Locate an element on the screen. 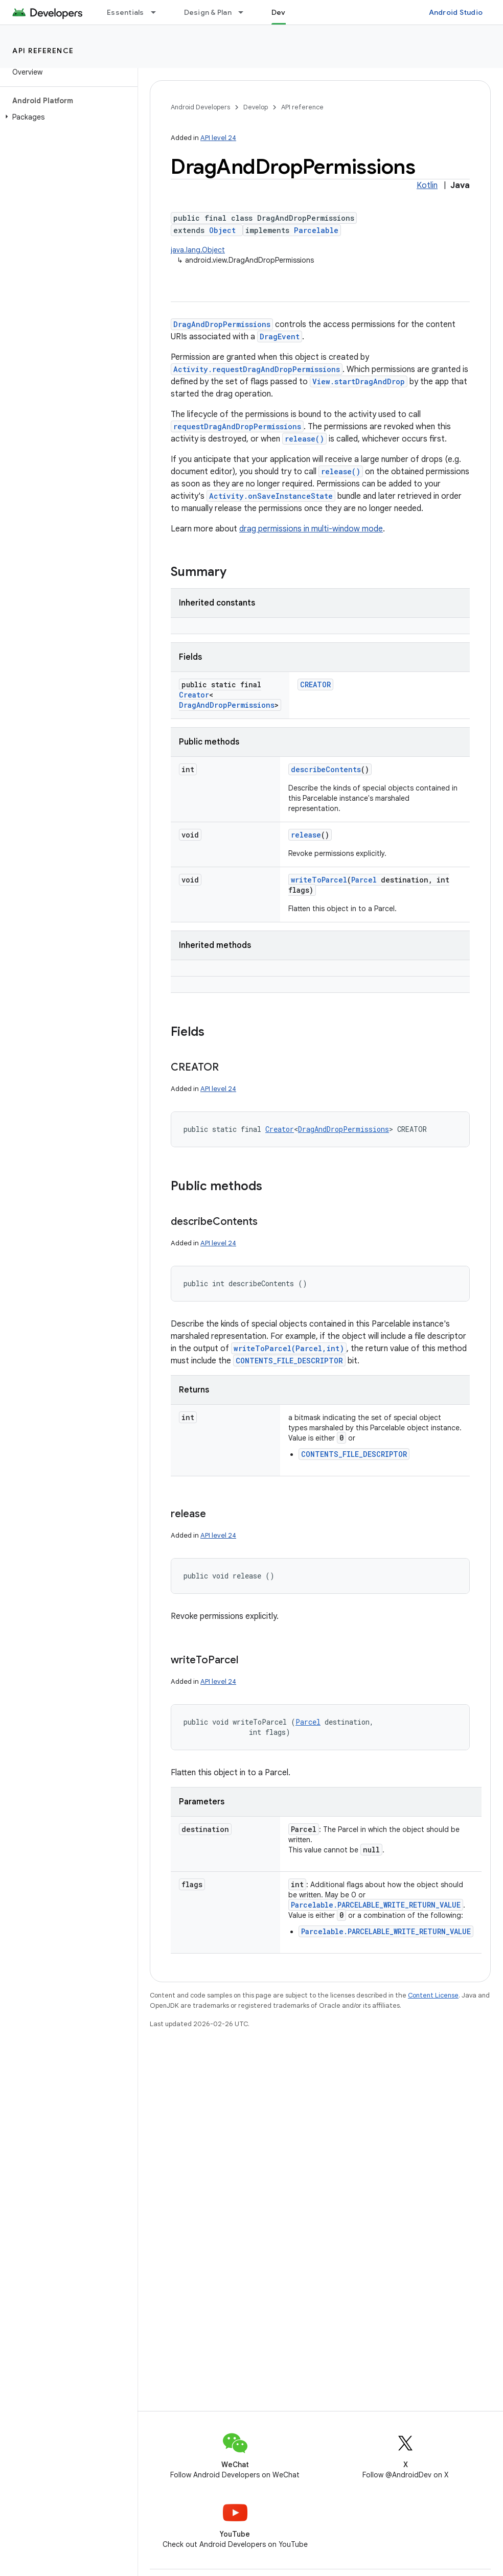  DragEvent is located at coordinates (280, 336).